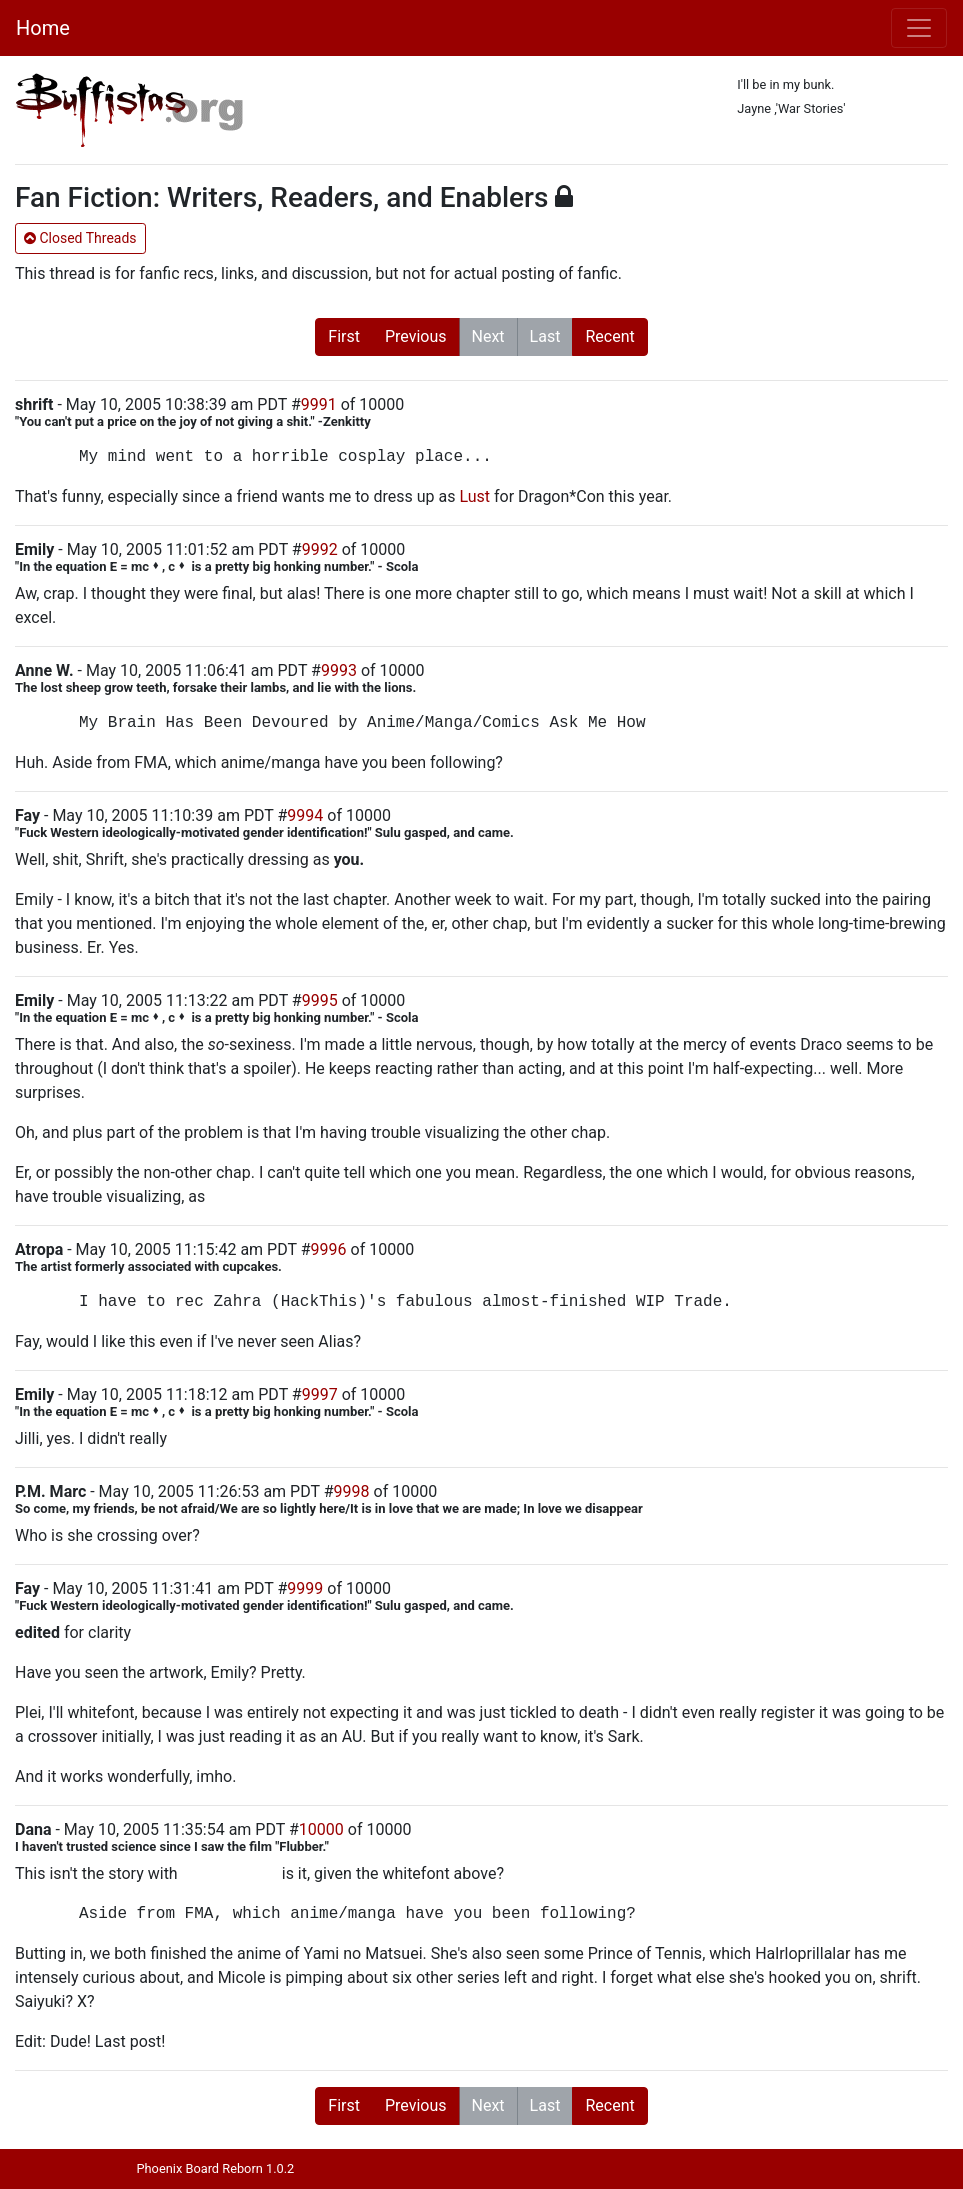 The image size is (963, 2189). Describe the element at coordinates (919, 28) in the screenshot. I see `[Toggle navigation]` at that location.